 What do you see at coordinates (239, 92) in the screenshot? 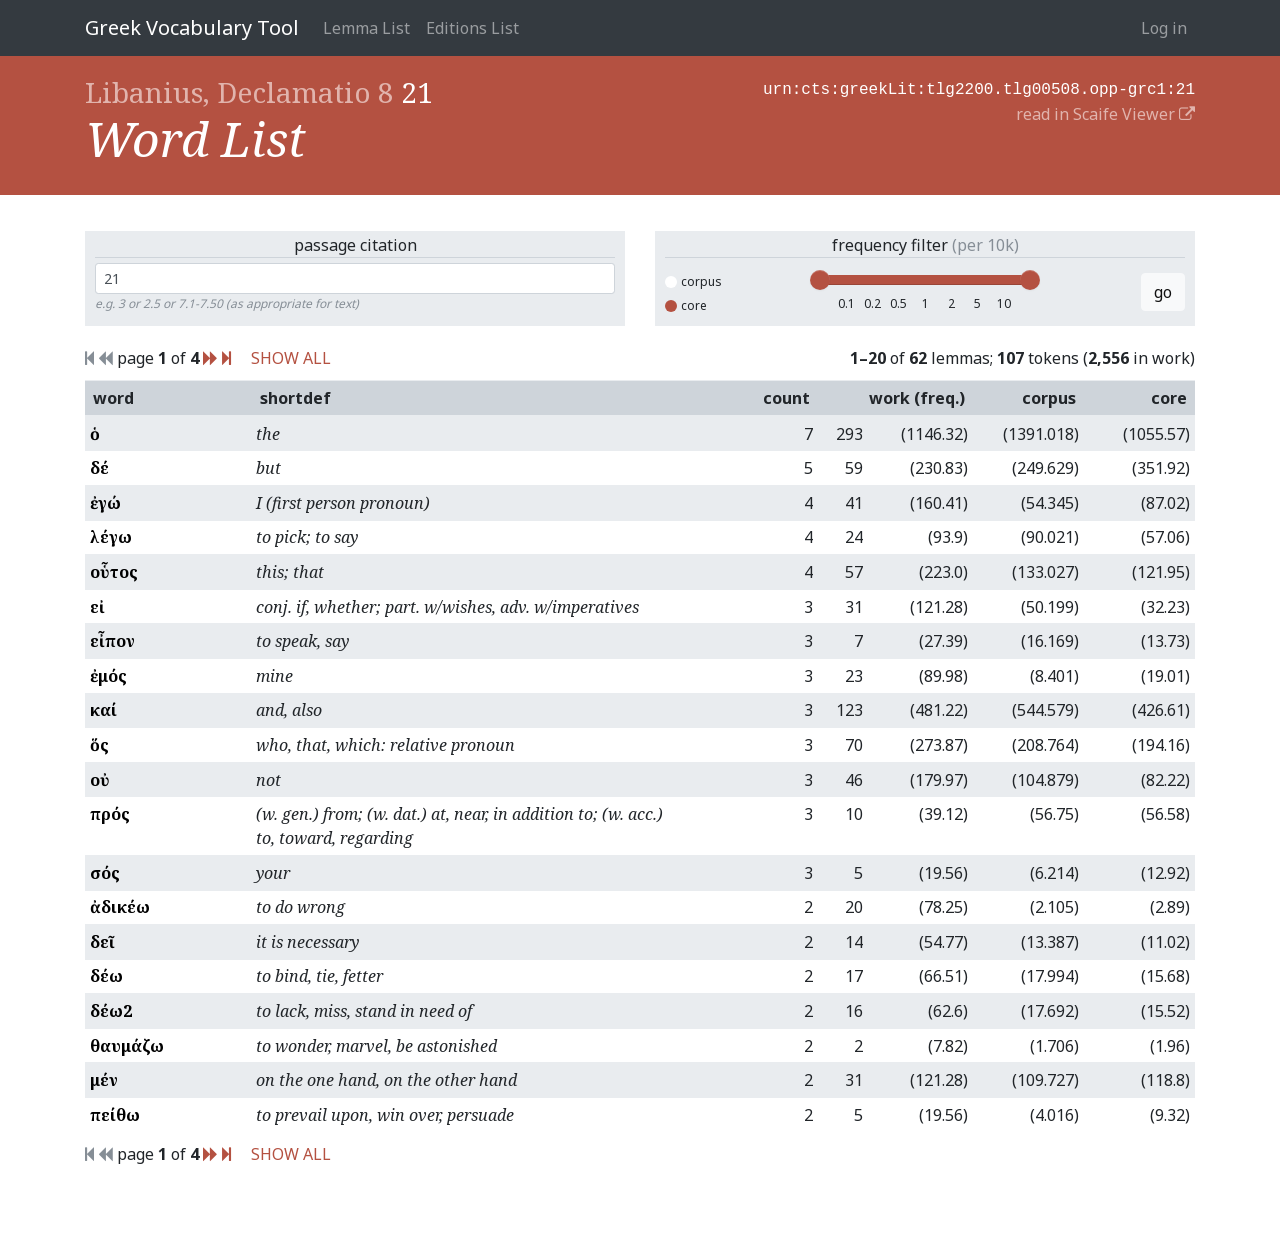
I see `Libanius, Declamatio 8` at bounding box center [239, 92].